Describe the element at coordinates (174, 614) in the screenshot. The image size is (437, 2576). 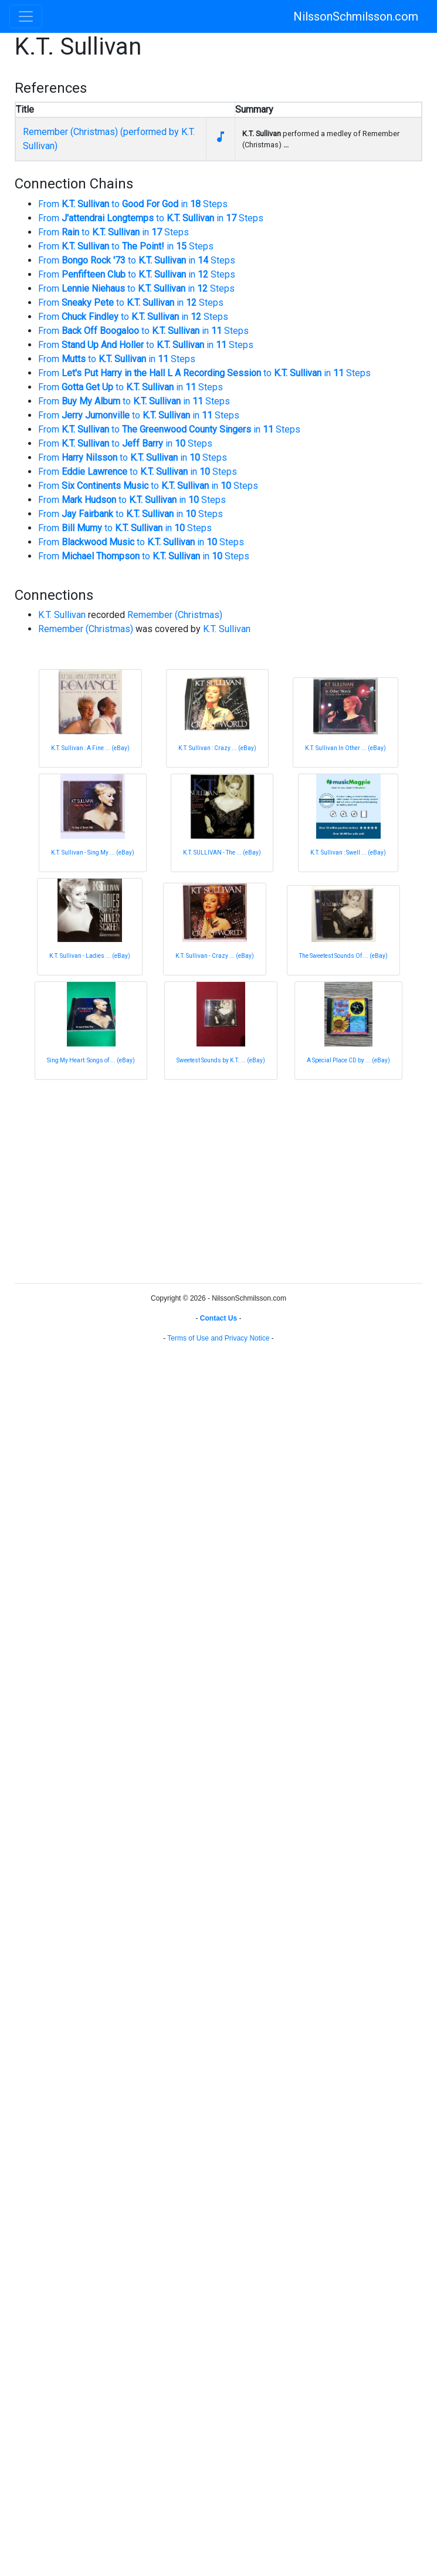
I see `Remember (Christmas)` at that location.